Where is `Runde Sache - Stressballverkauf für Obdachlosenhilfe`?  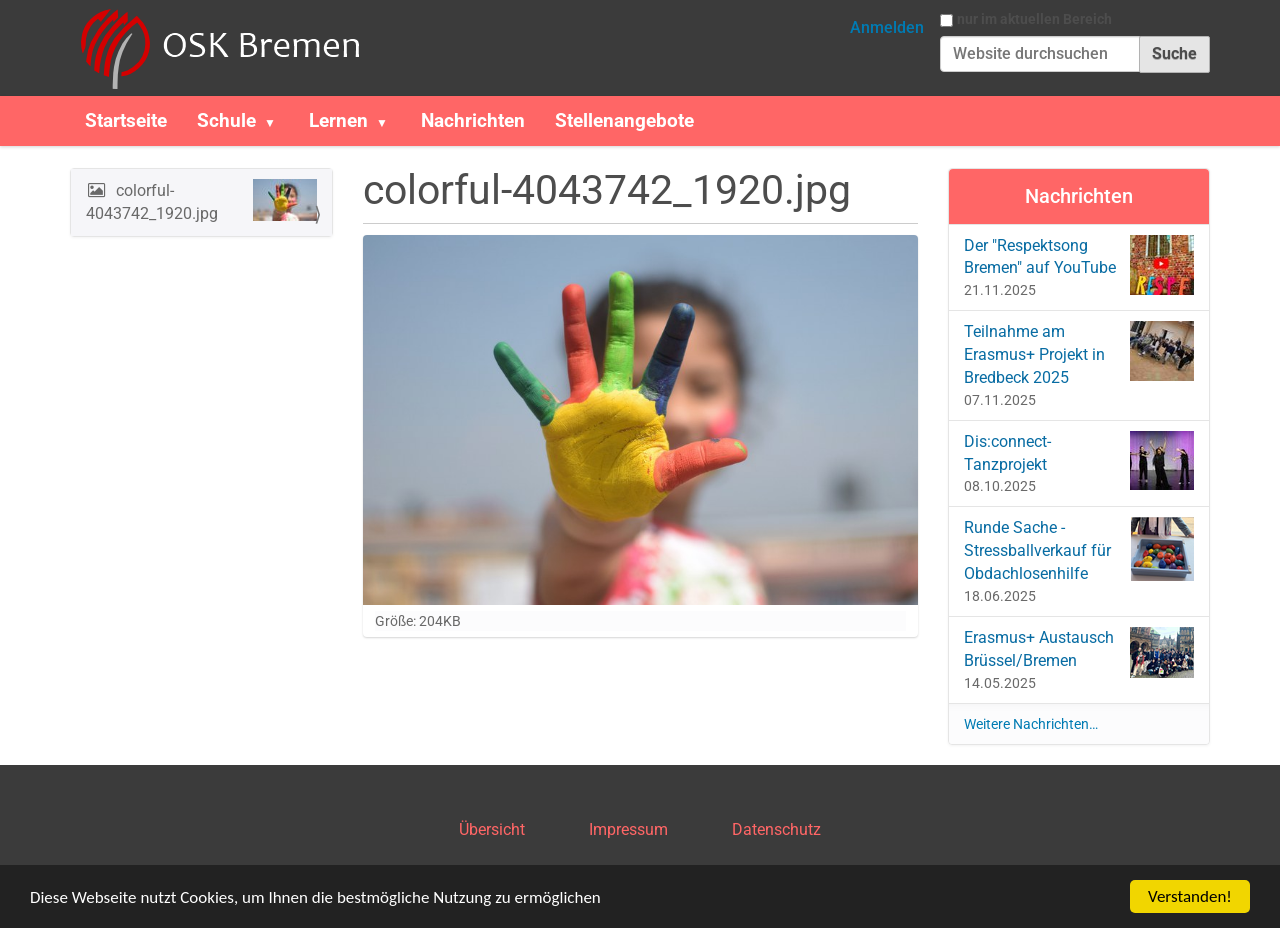
Runde Sache - Stressballverkauf für Obdachlosenhilfe is located at coordinates (1079, 550).